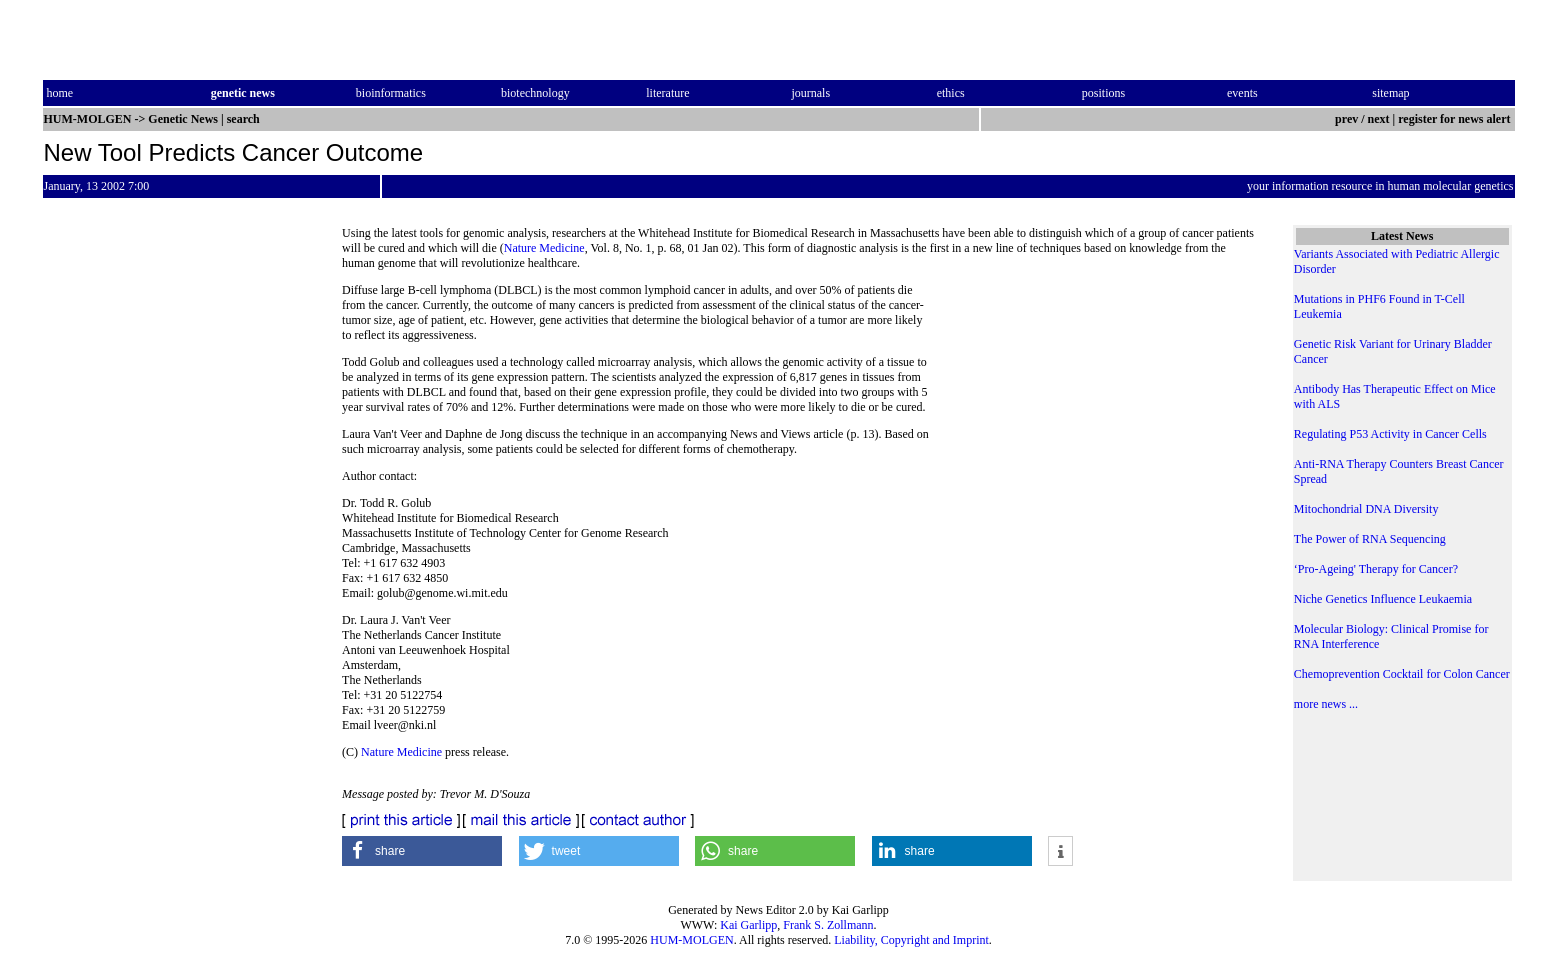 Image resolution: width=1557 pixels, height=971 pixels. Describe the element at coordinates (691, 940) in the screenshot. I see `HUM-MOLGEN` at that location.